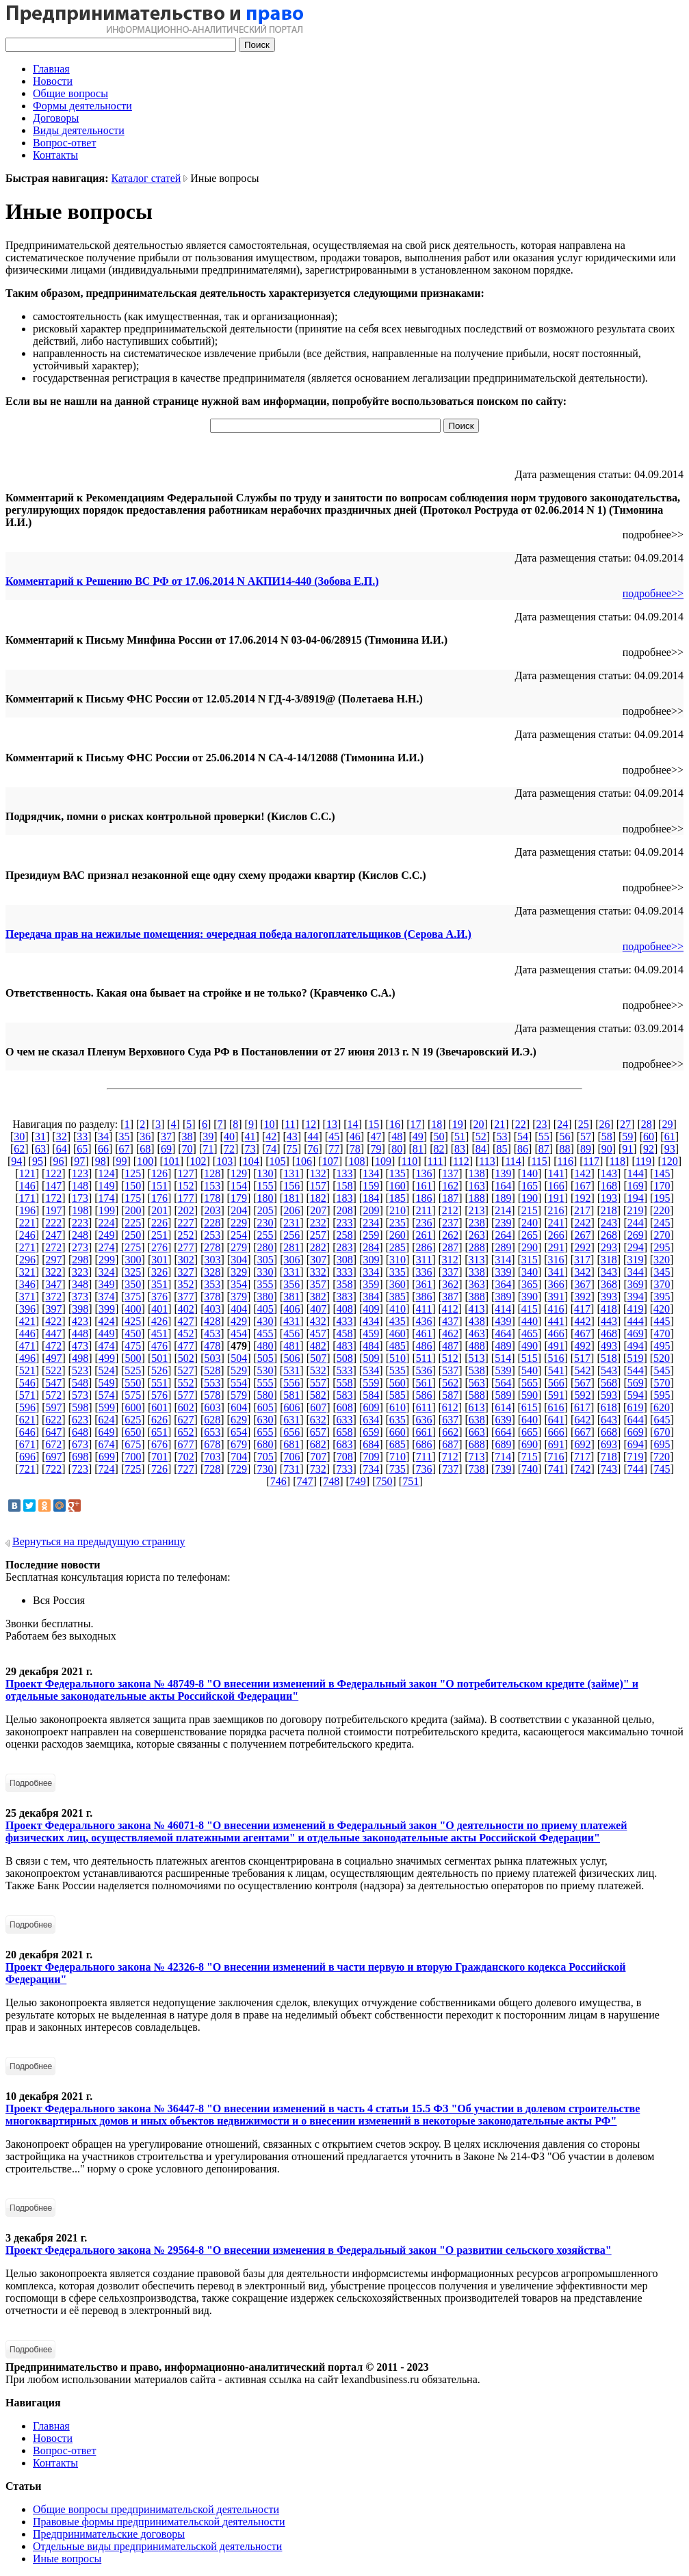 This screenshot has width=689, height=2576. What do you see at coordinates (371, 1358) in the screenshot?
I see `509` at bounding box center [371, 1358].